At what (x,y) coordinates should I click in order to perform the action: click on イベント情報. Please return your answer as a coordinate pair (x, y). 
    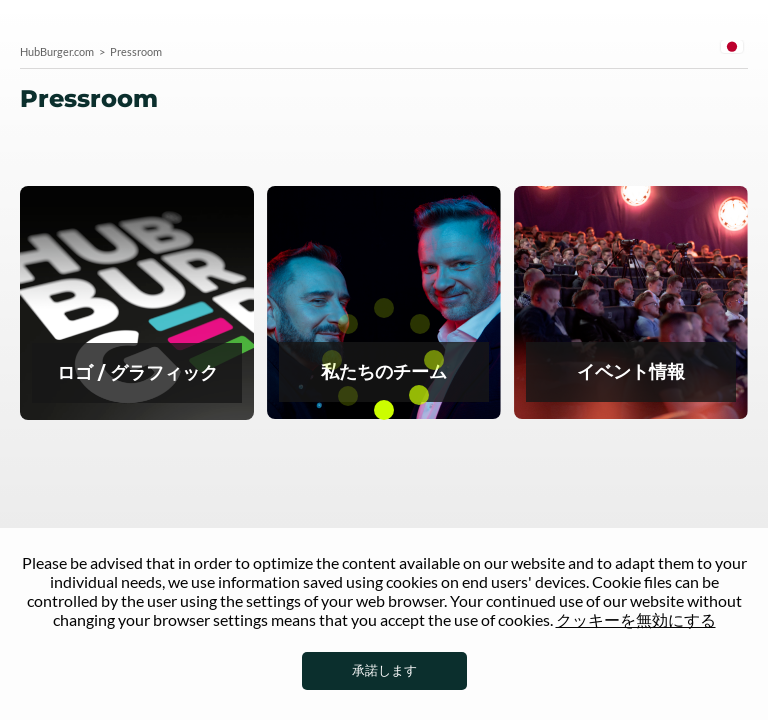
    Looking at the image, I should click on (631, 304).